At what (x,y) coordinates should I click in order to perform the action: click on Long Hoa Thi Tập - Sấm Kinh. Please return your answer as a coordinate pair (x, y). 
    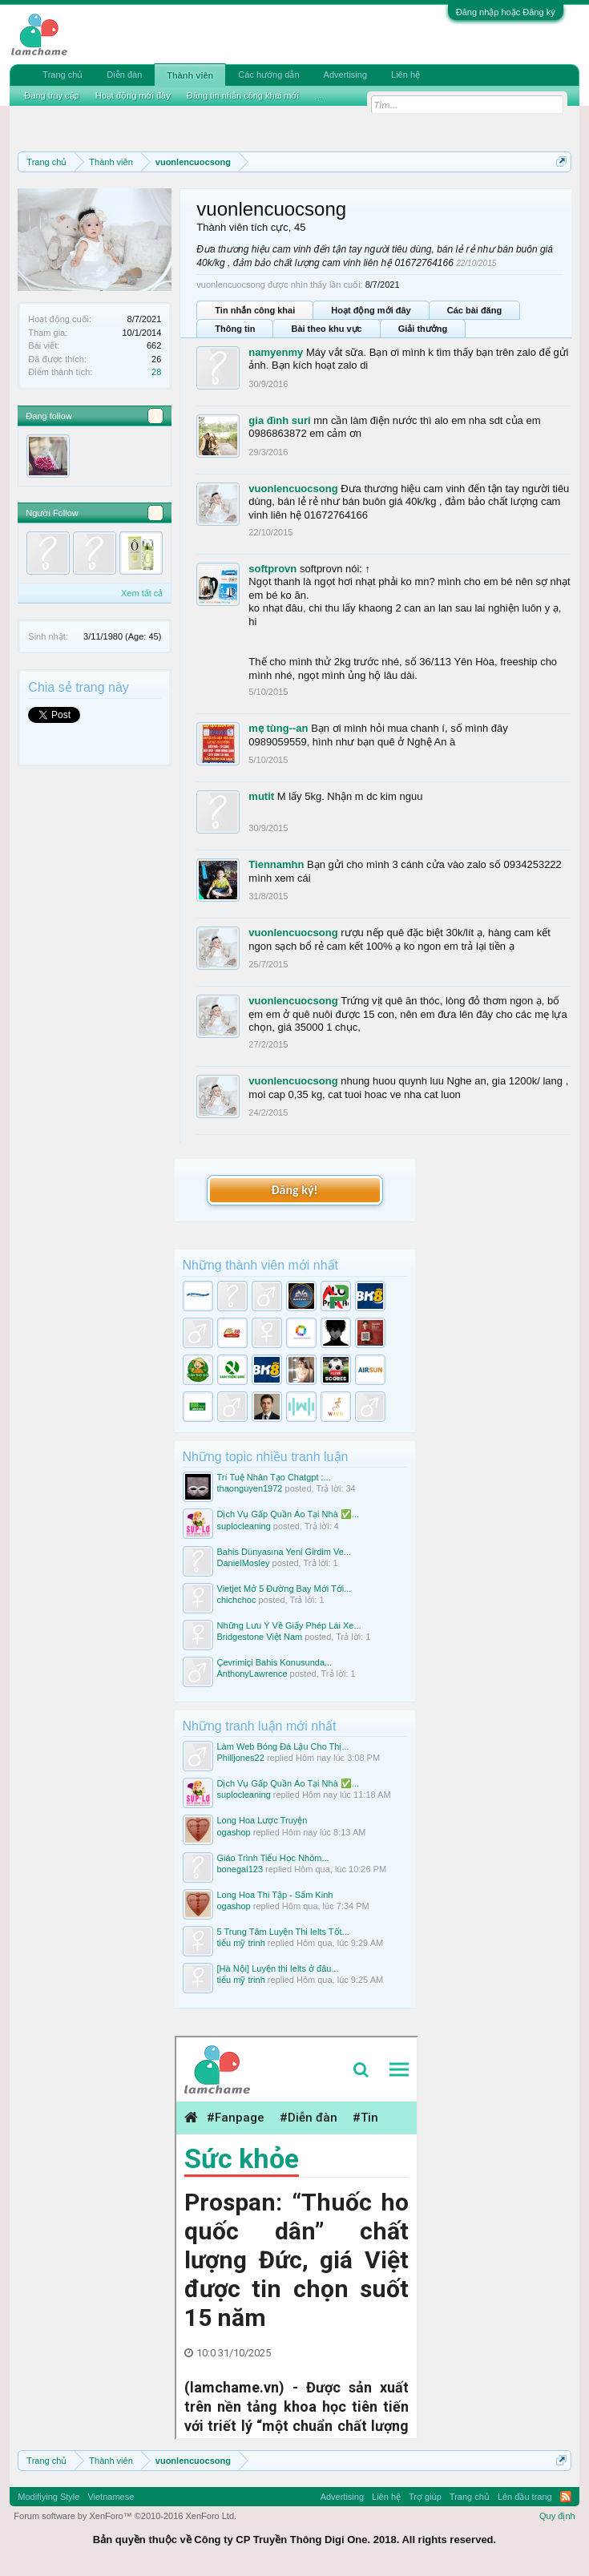
    Looking at the image, I should click on (275, 1895).